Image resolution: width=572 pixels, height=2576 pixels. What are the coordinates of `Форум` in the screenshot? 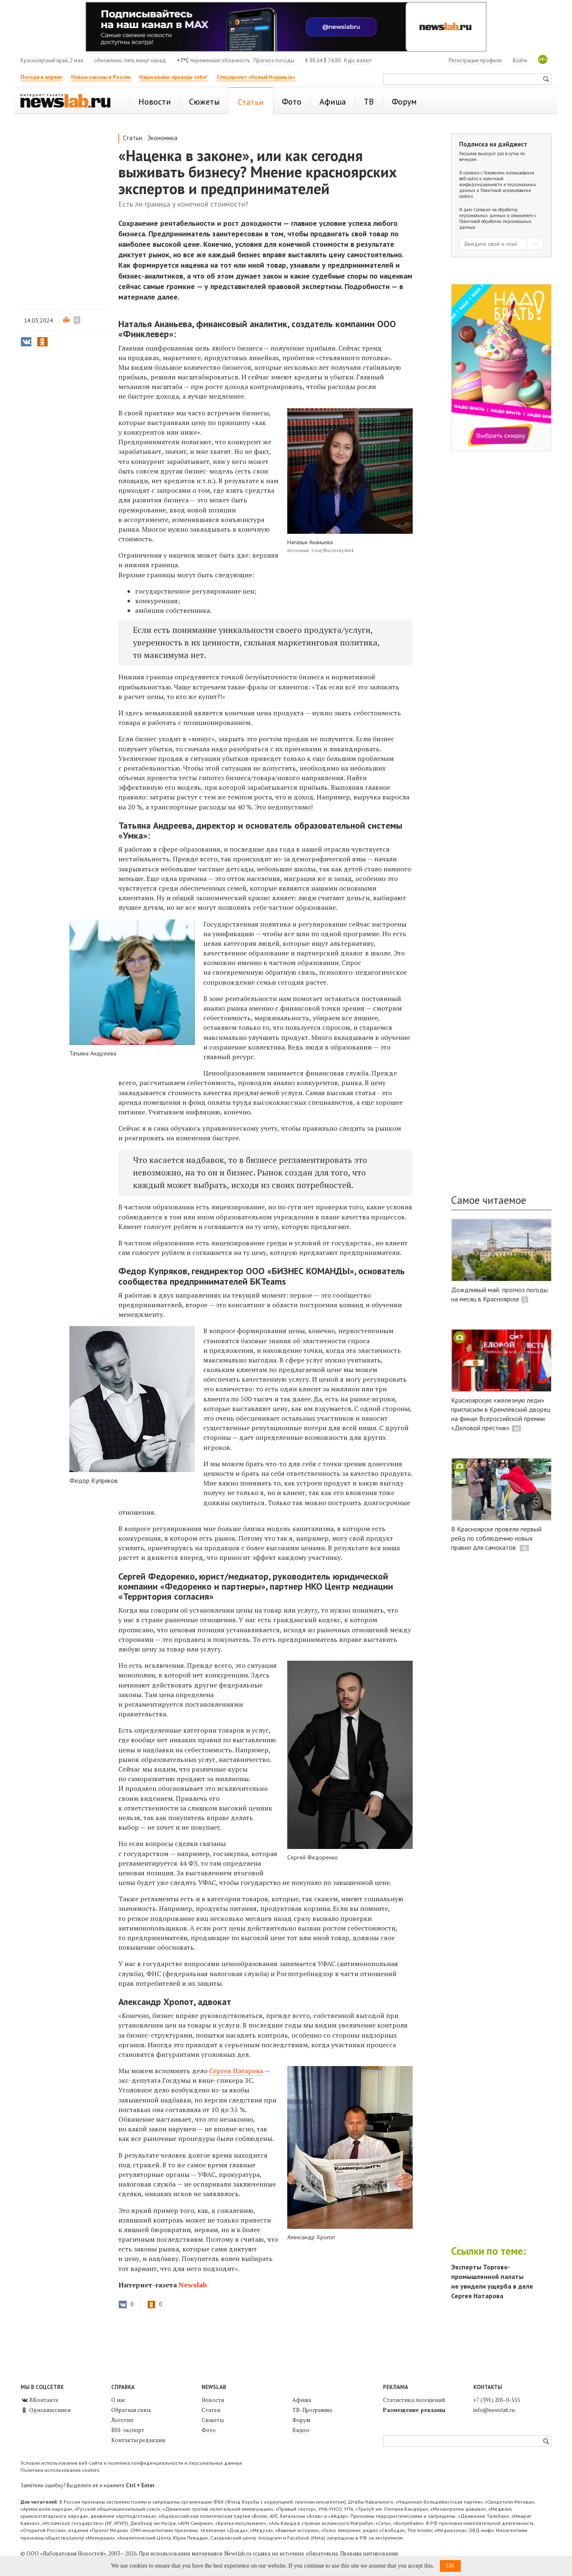 It's located at (301, 2420).